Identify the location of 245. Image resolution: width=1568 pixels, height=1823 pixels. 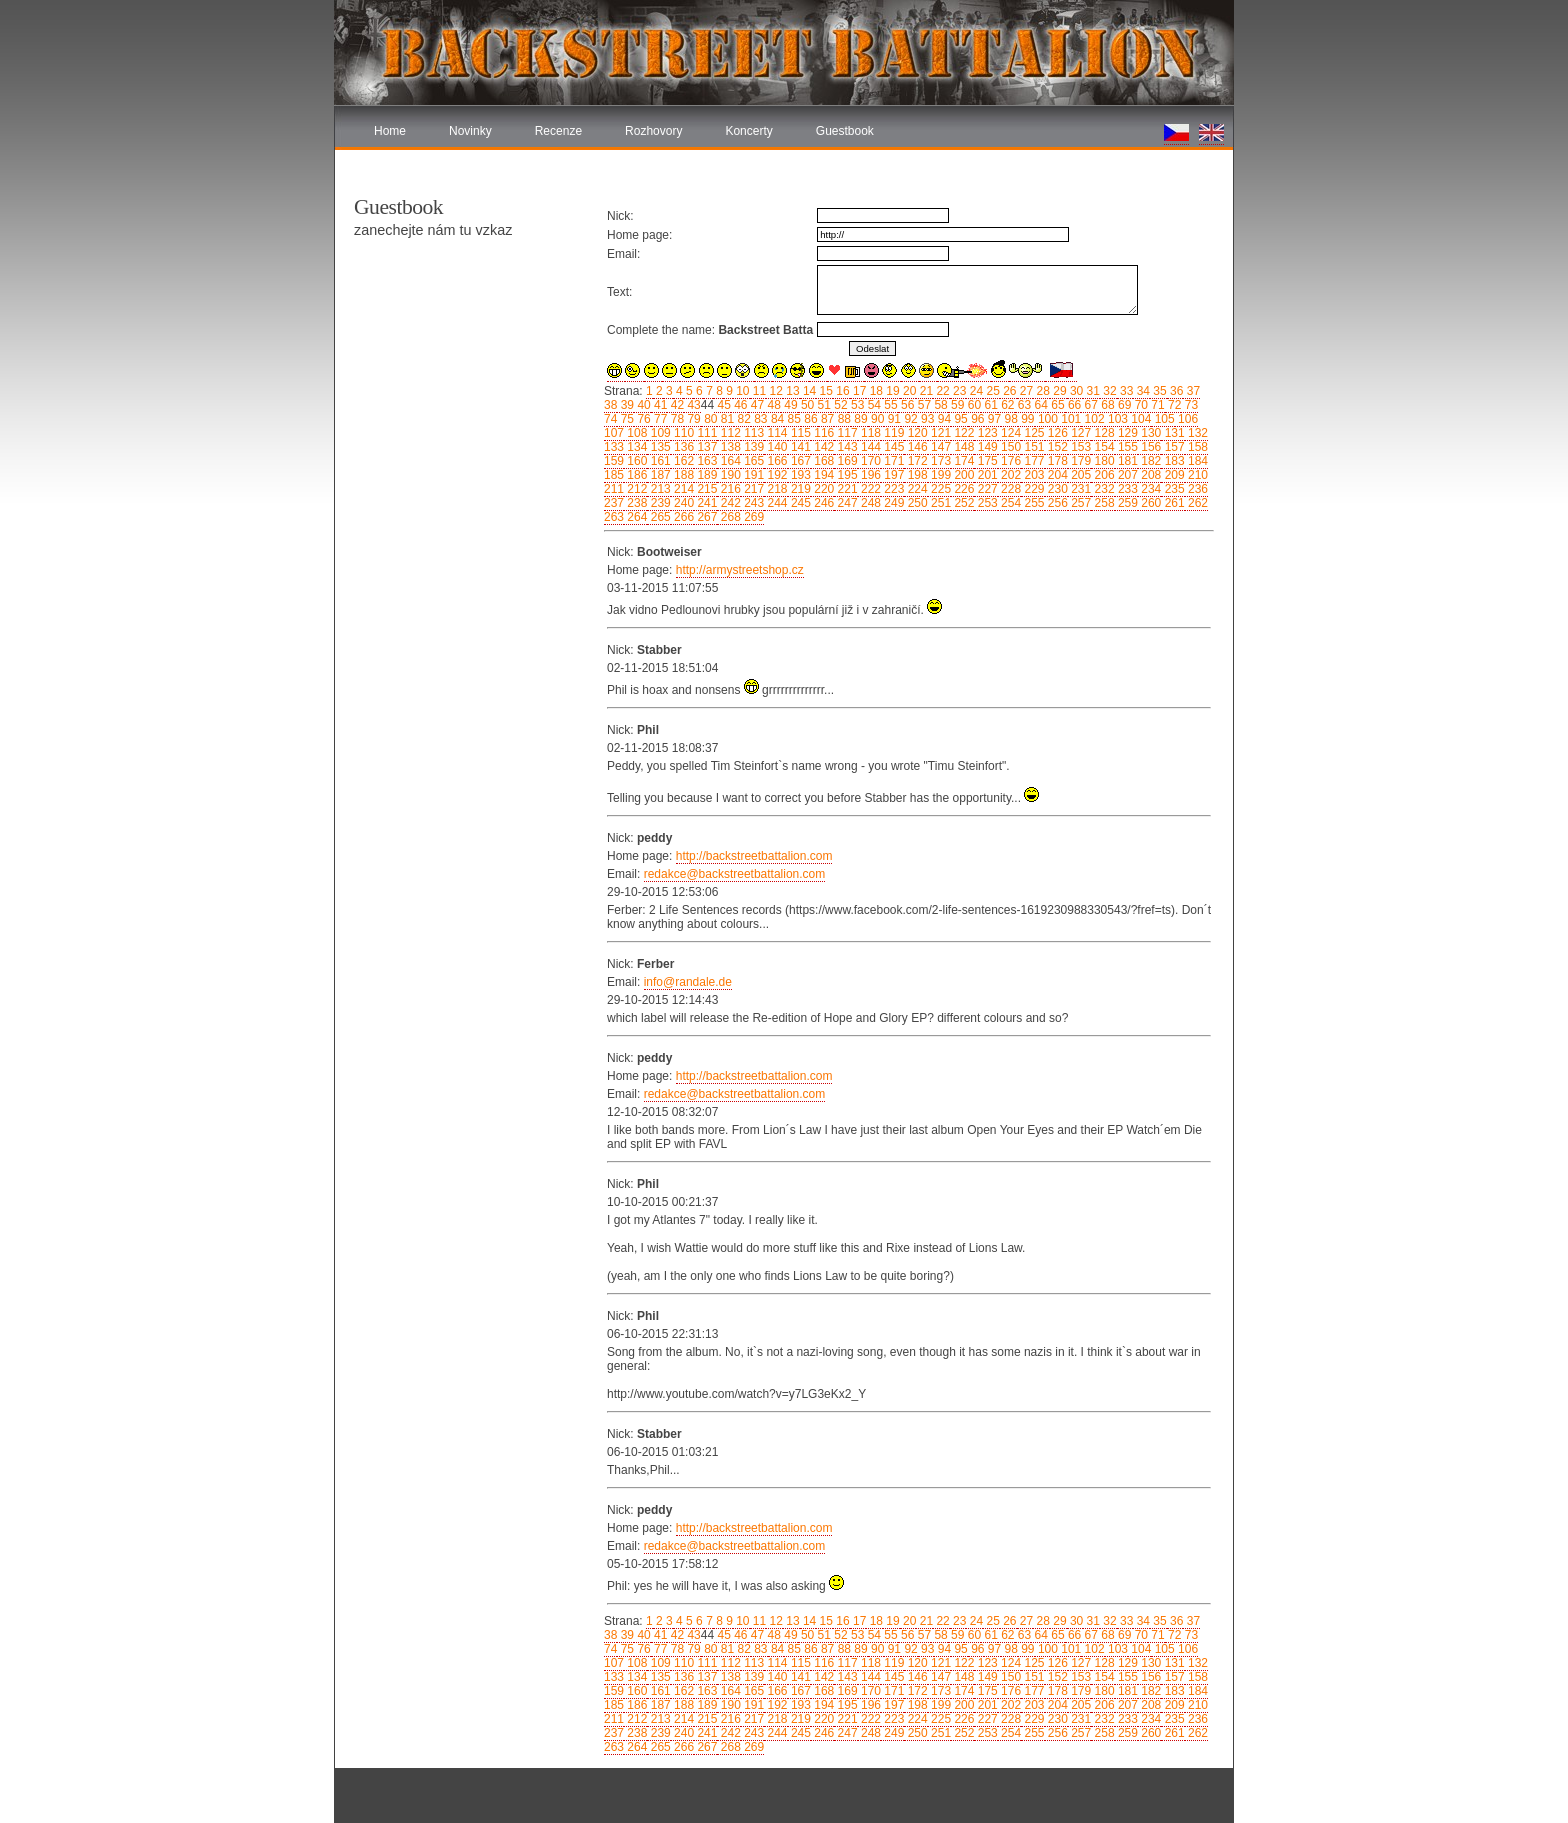
(799, 503).